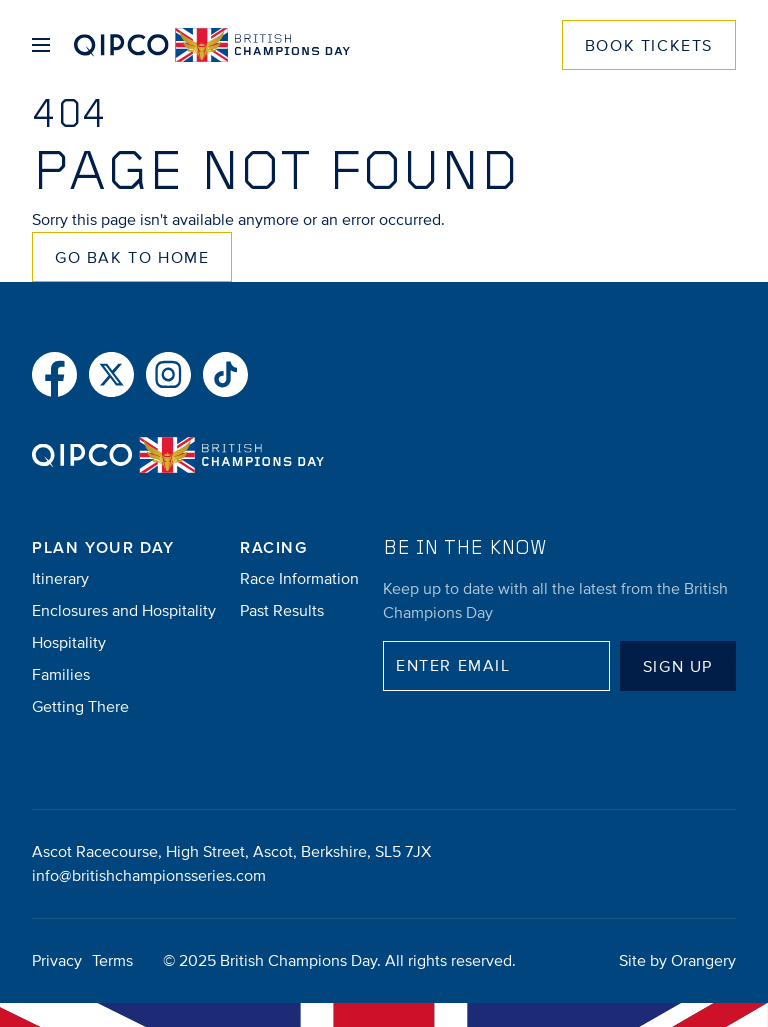 Image resolution: width=768 pixels, height=1027 pixels. Describe the element at coordinates (57, 961) in the screenshot. I see `Privacy` at that location.